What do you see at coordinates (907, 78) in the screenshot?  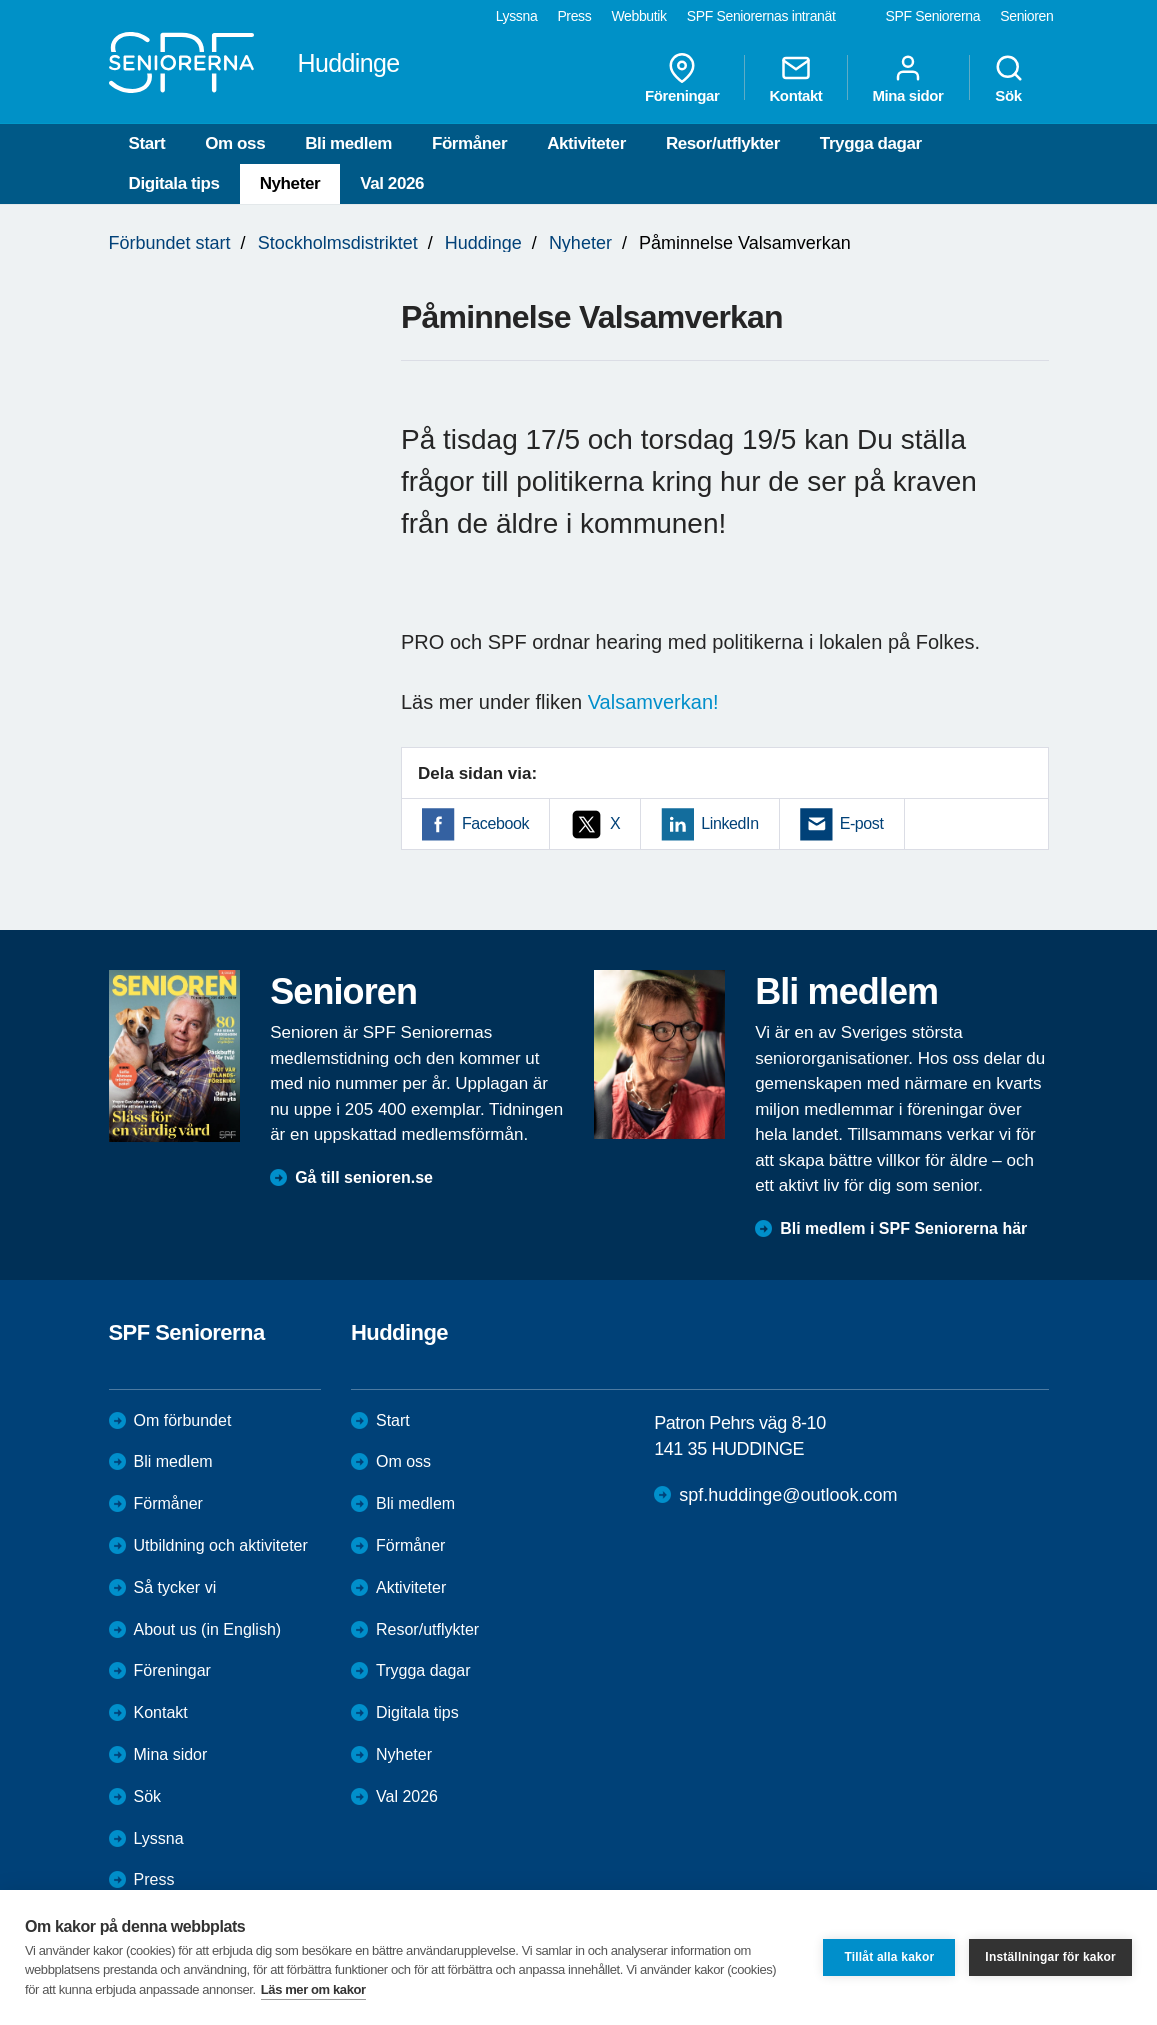 I see `Mina sidor [menuitem]` at bounding box center [907, 78].